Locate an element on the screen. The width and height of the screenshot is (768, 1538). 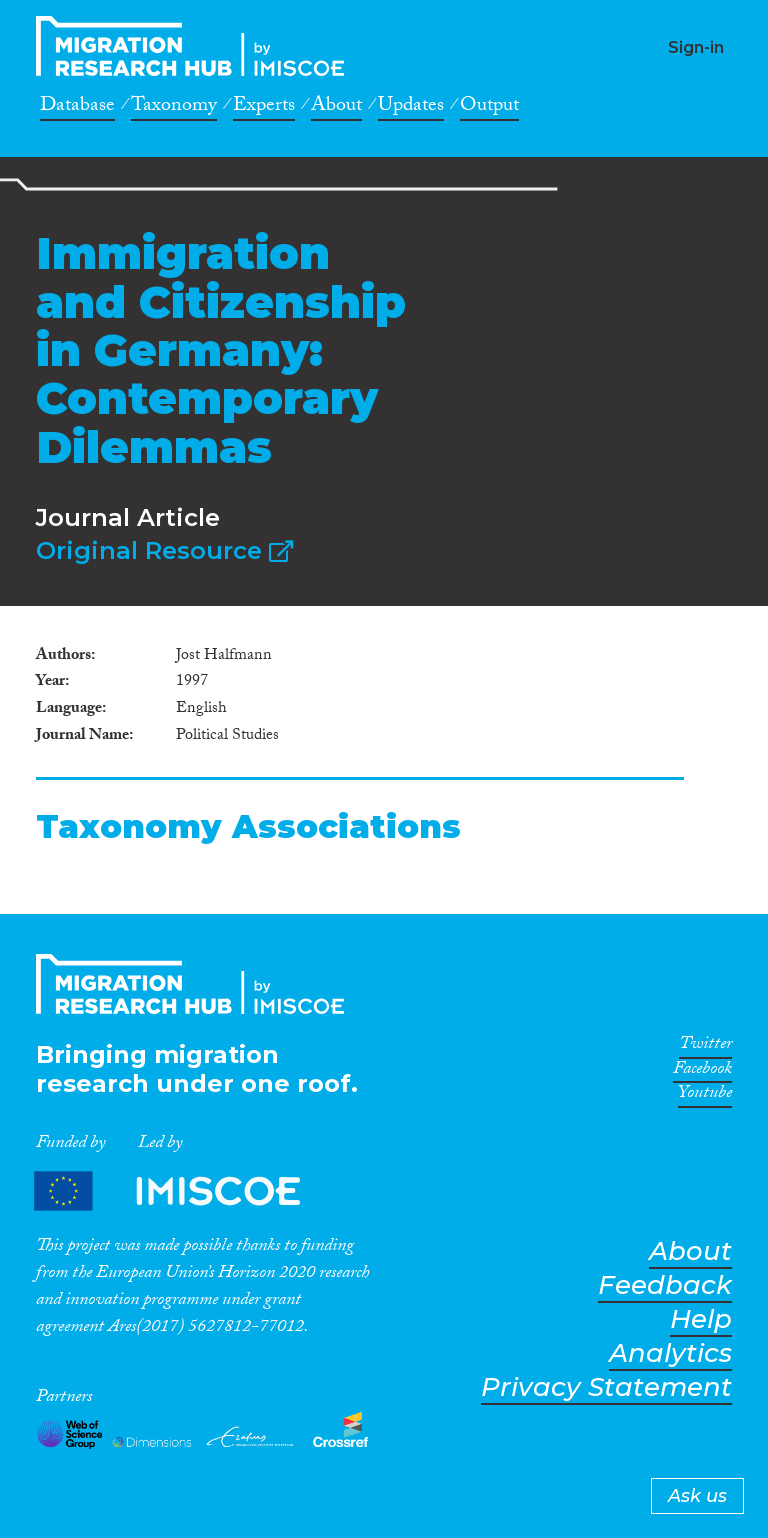
Sign-in is located at coordinates (696, 47).